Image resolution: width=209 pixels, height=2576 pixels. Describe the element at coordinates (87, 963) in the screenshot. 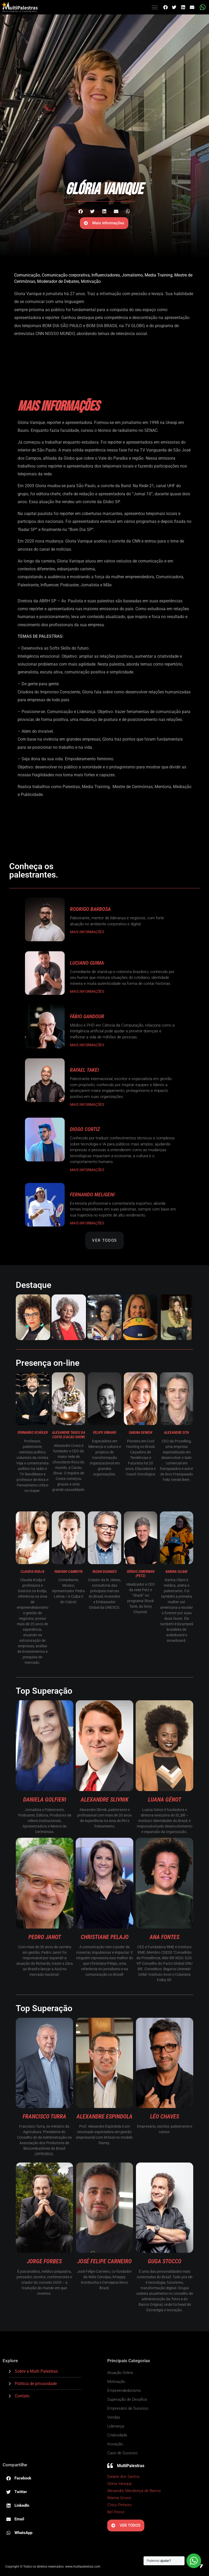

I see `Luciano Guima` at that location.